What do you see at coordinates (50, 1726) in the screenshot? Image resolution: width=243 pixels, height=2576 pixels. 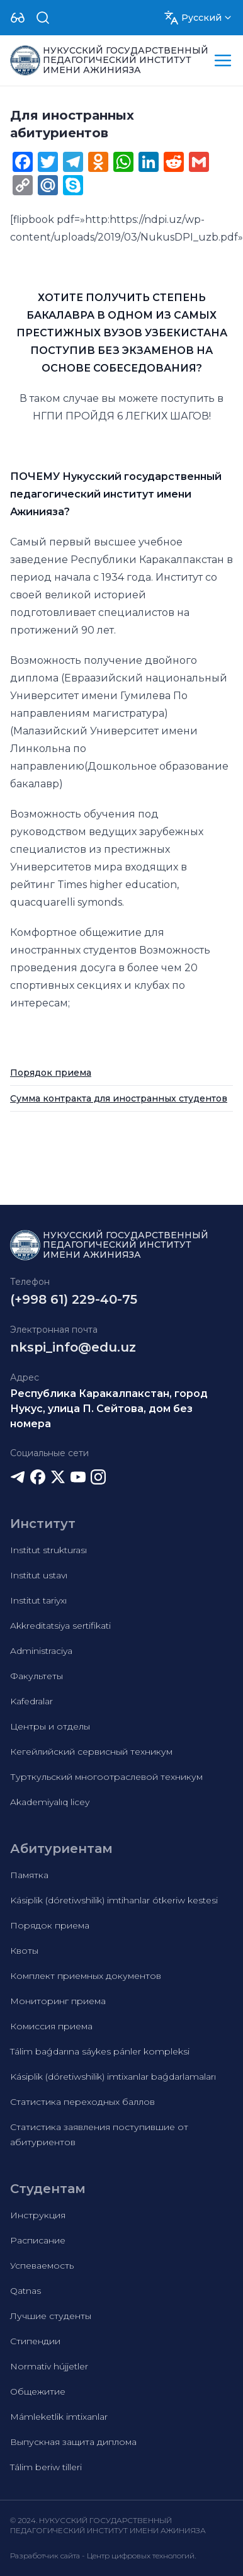 I see `Центры и отделы` at bounding box center [50, 1726].